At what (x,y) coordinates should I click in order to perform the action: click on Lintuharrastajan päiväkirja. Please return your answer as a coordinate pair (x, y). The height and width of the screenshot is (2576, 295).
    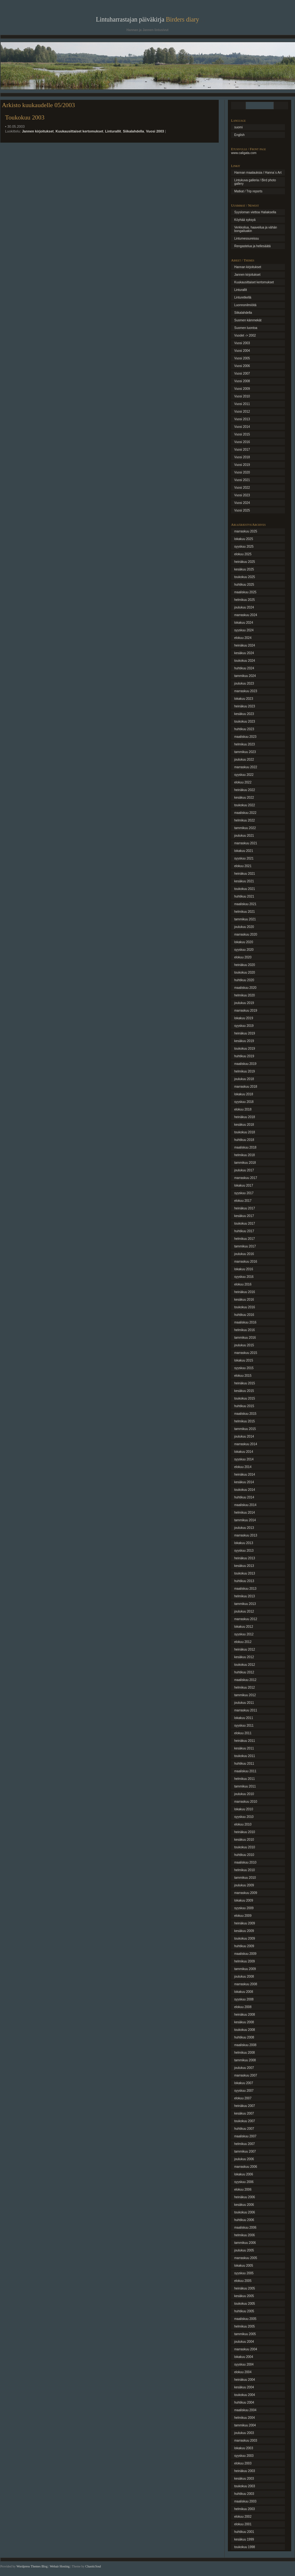
    Looking at the image, I should click on (147, 19).